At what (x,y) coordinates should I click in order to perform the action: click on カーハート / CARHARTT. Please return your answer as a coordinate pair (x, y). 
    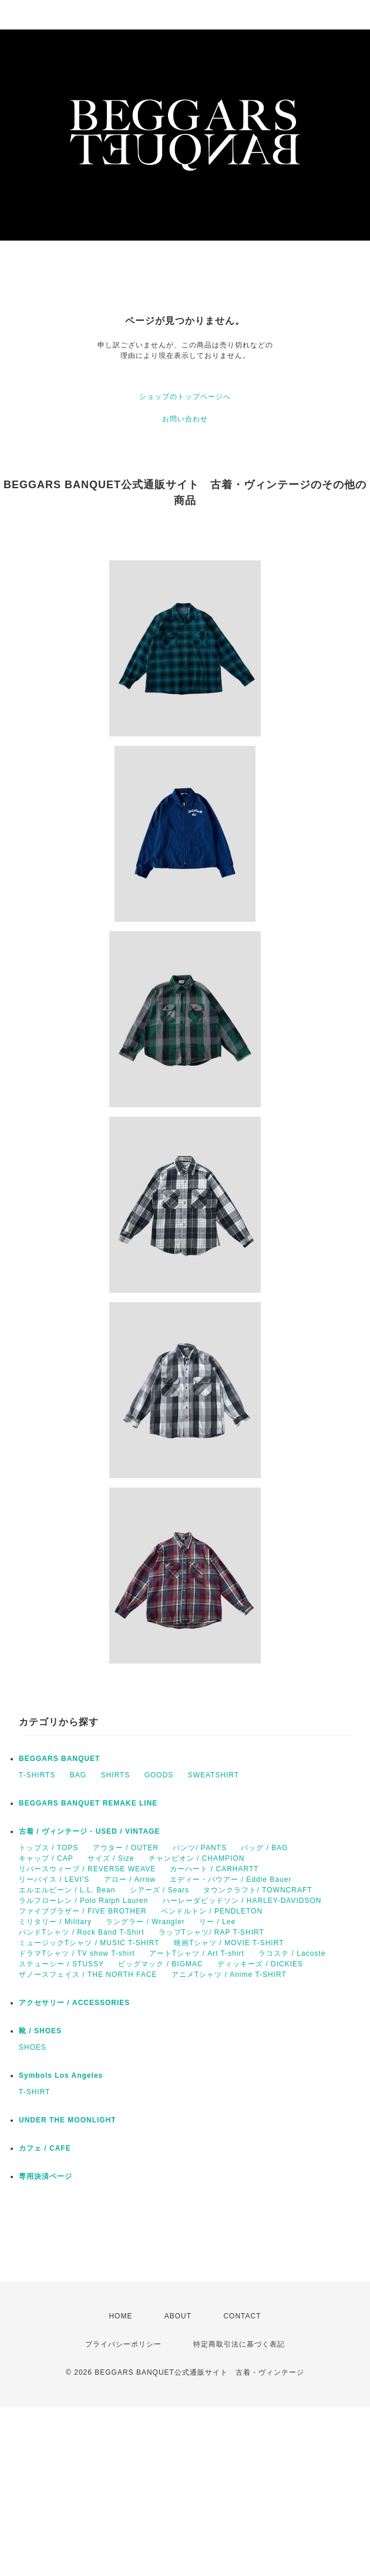
    Looking at the image, I should click on (214, 1869).